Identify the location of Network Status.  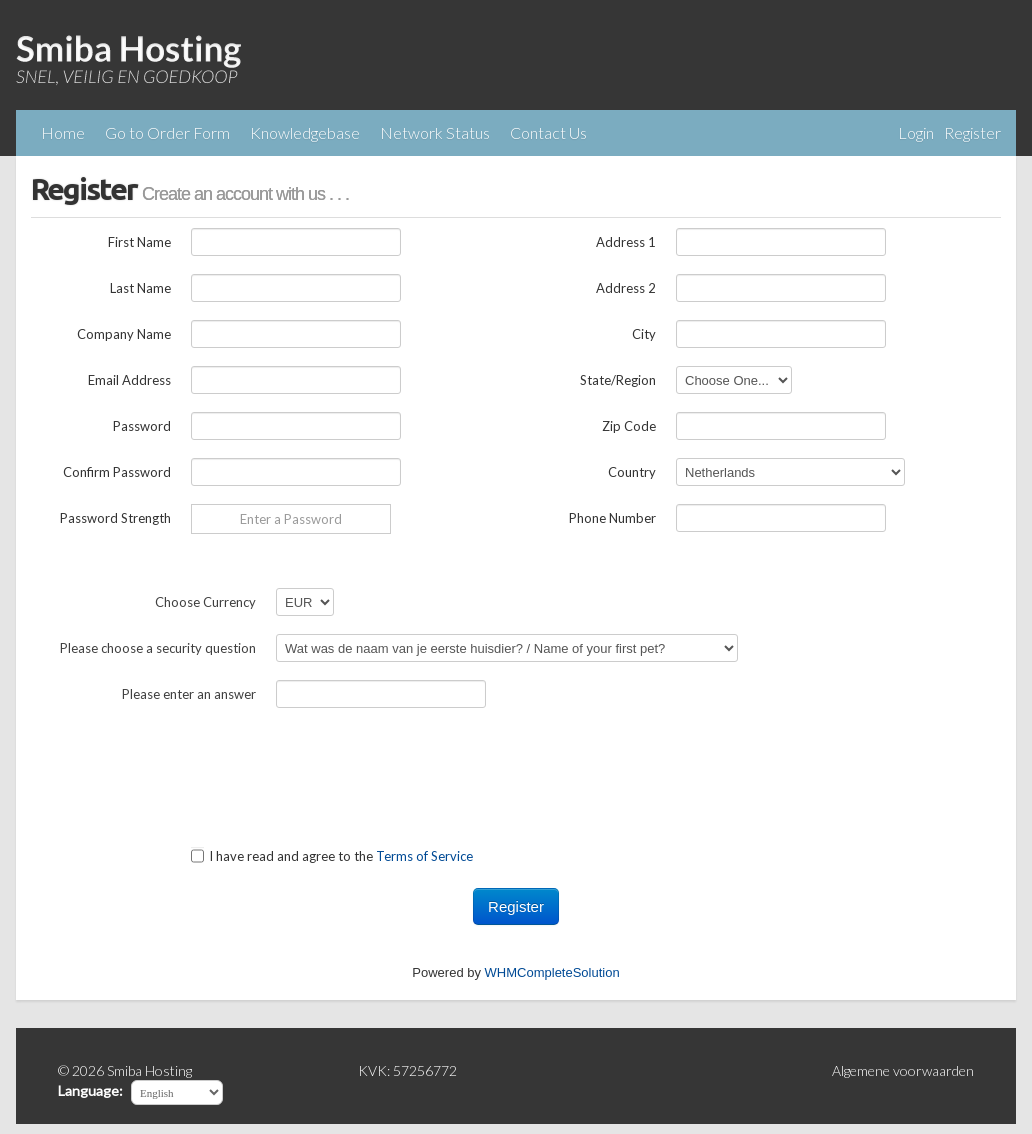
(435, 132).